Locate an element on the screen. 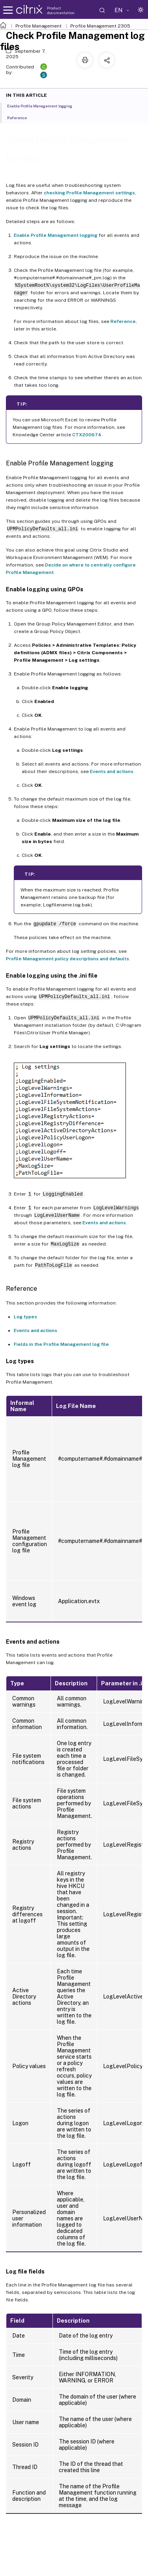 The image size is (148, 2576). Profile Management policy descriptions and defaults is located at coordinates (67, 958).